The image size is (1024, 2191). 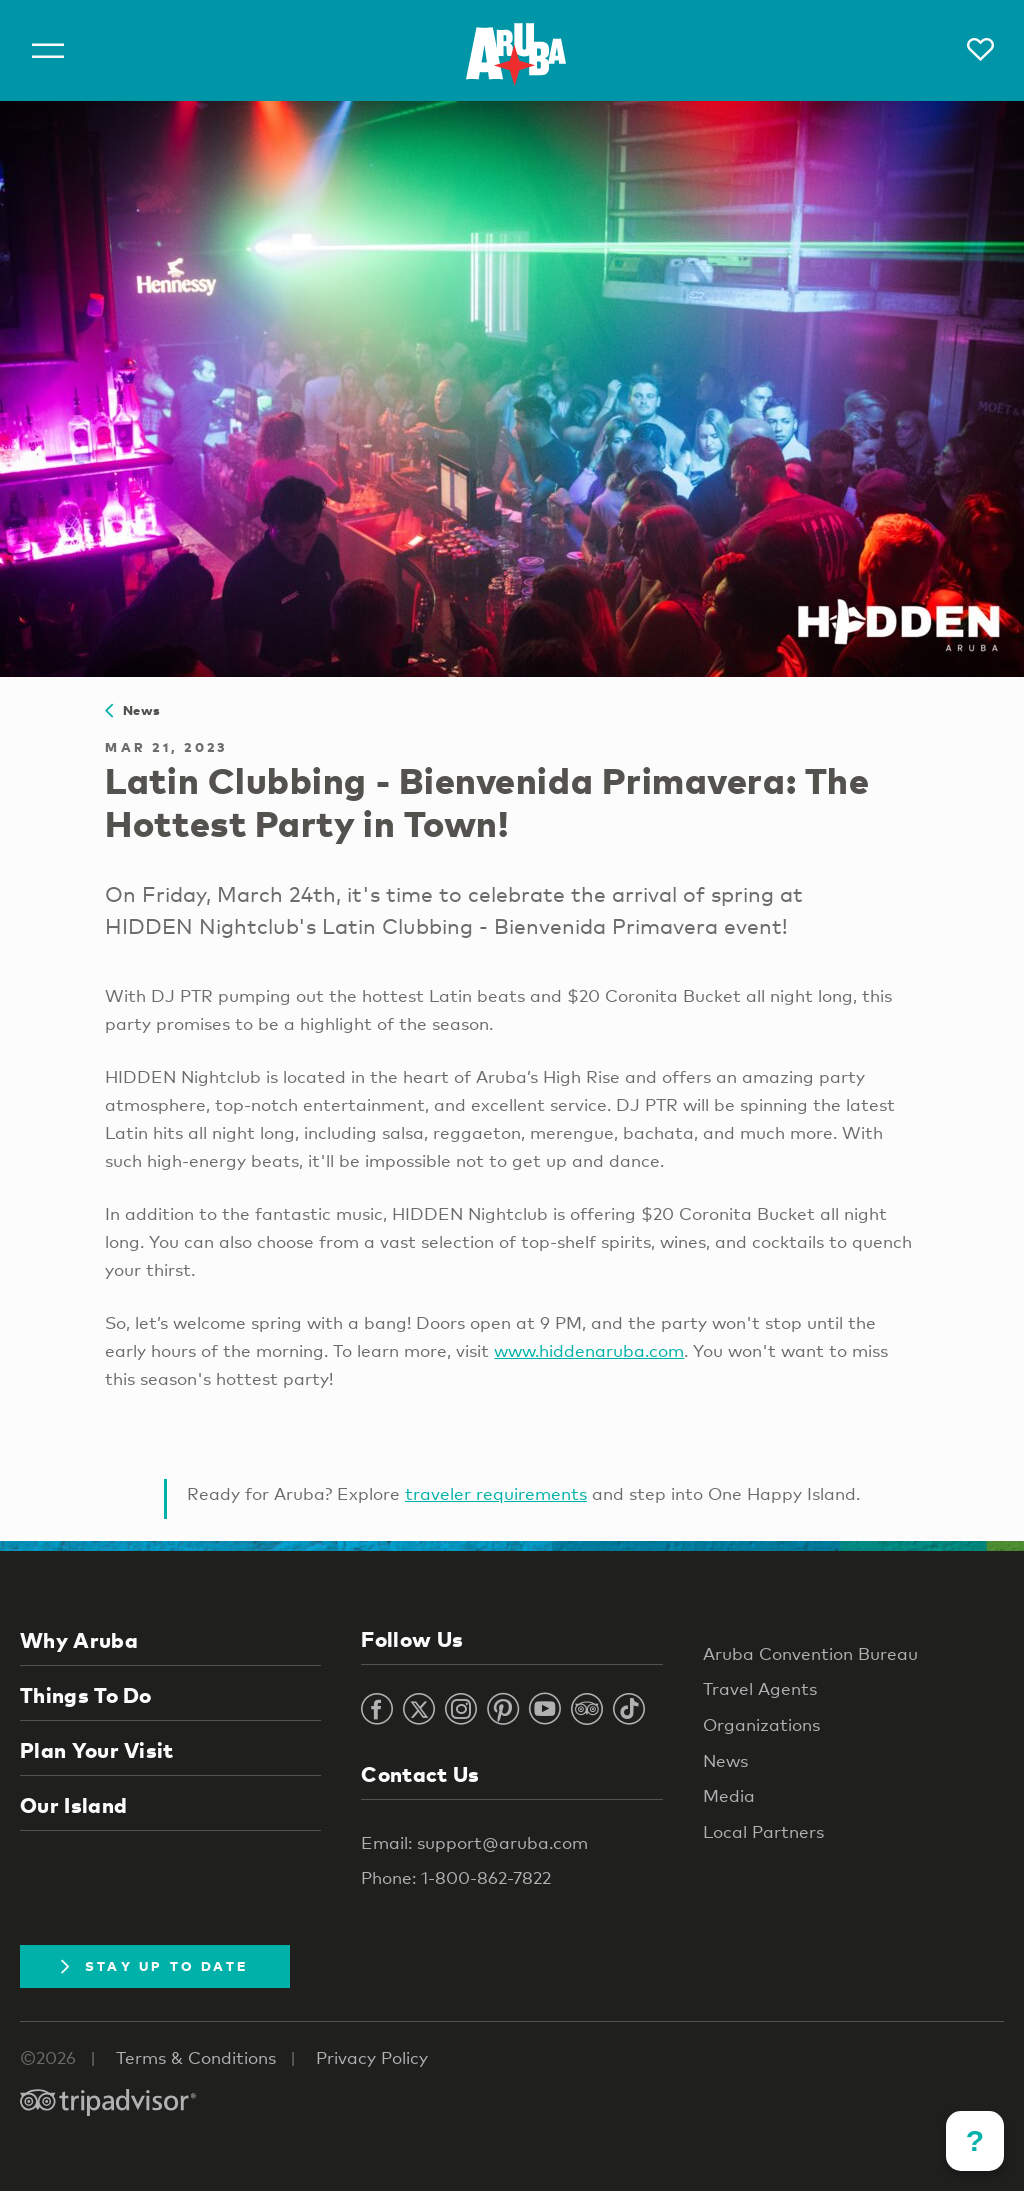 I want to click on Travel Agents, so click(x=760, y=1688).